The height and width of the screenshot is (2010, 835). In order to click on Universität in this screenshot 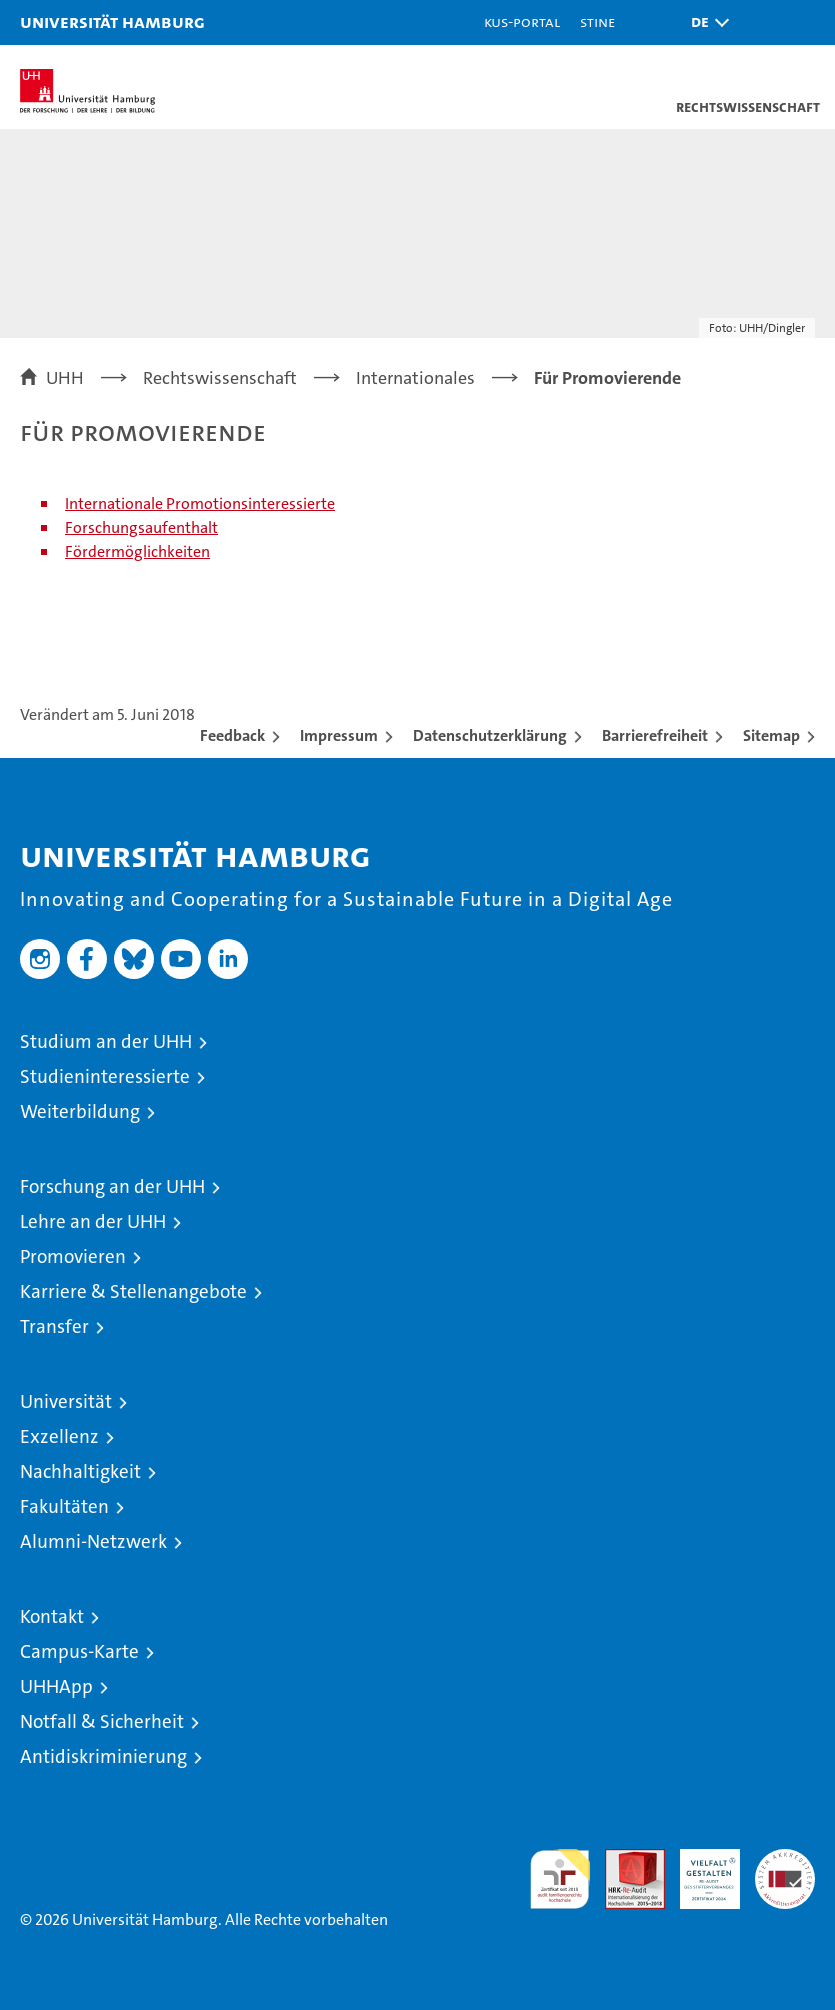, I will do `click(66, 1401)`.